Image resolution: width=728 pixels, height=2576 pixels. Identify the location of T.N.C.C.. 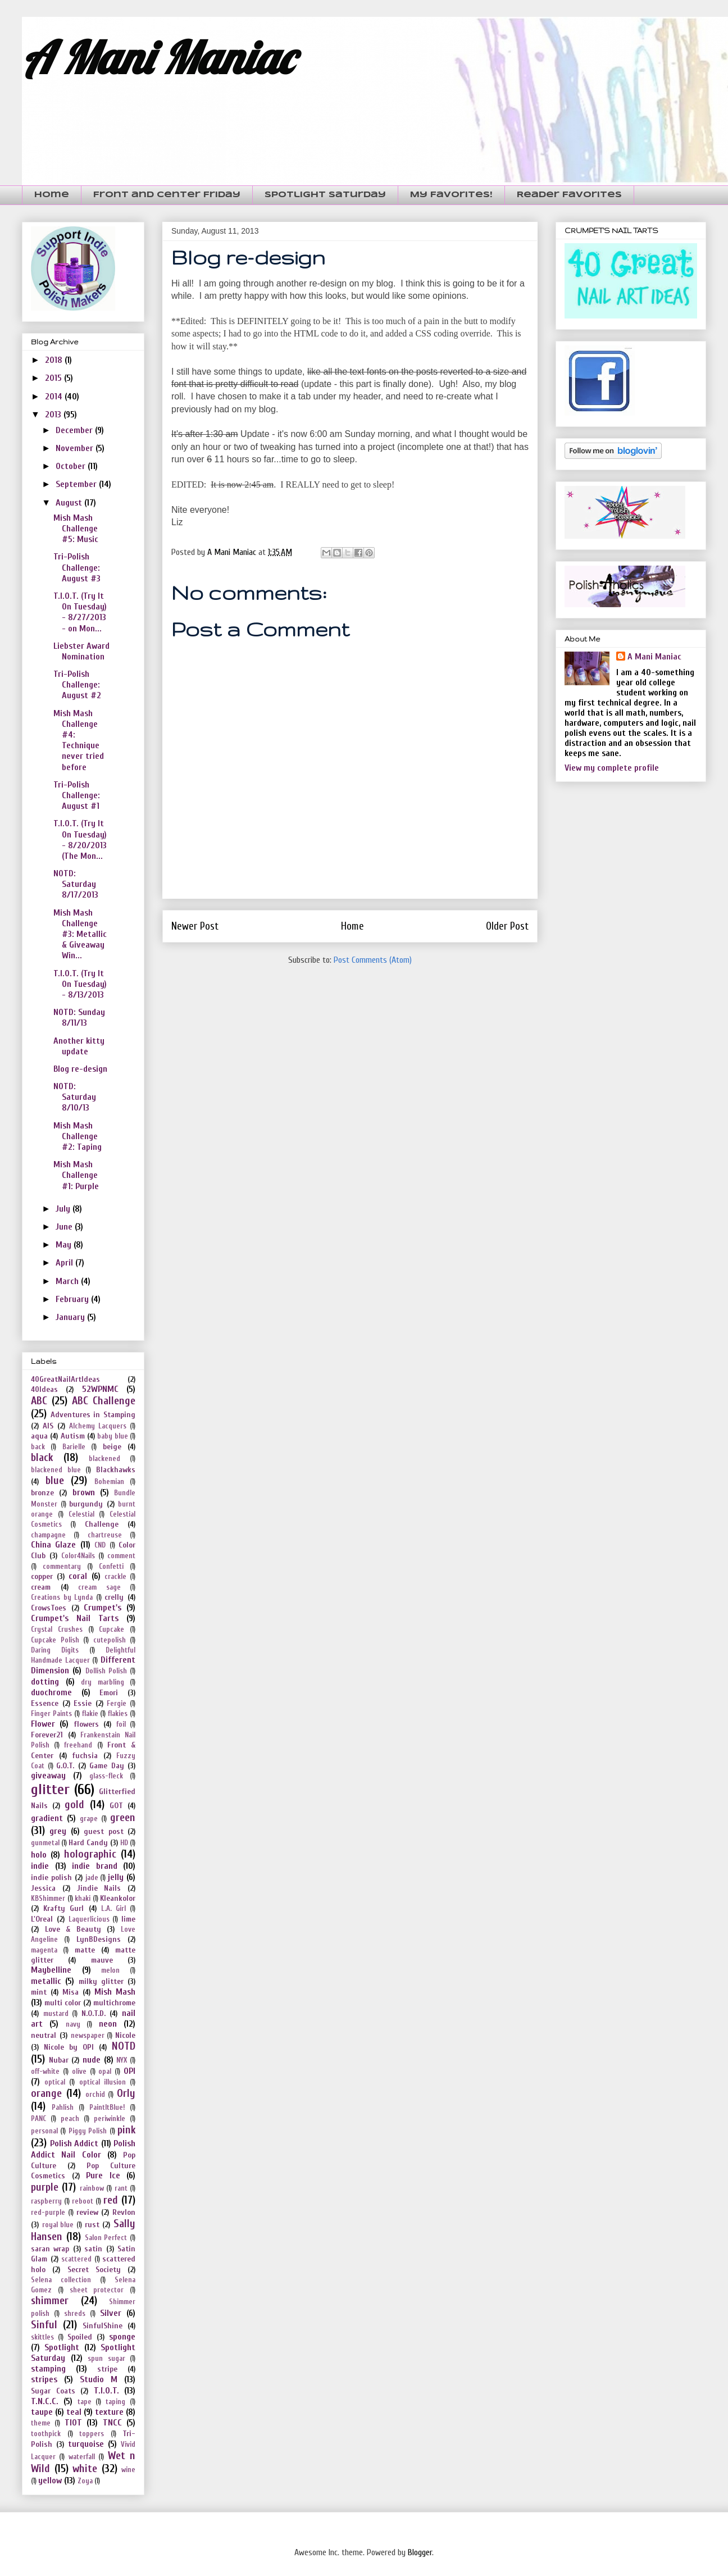
(44, 2401).